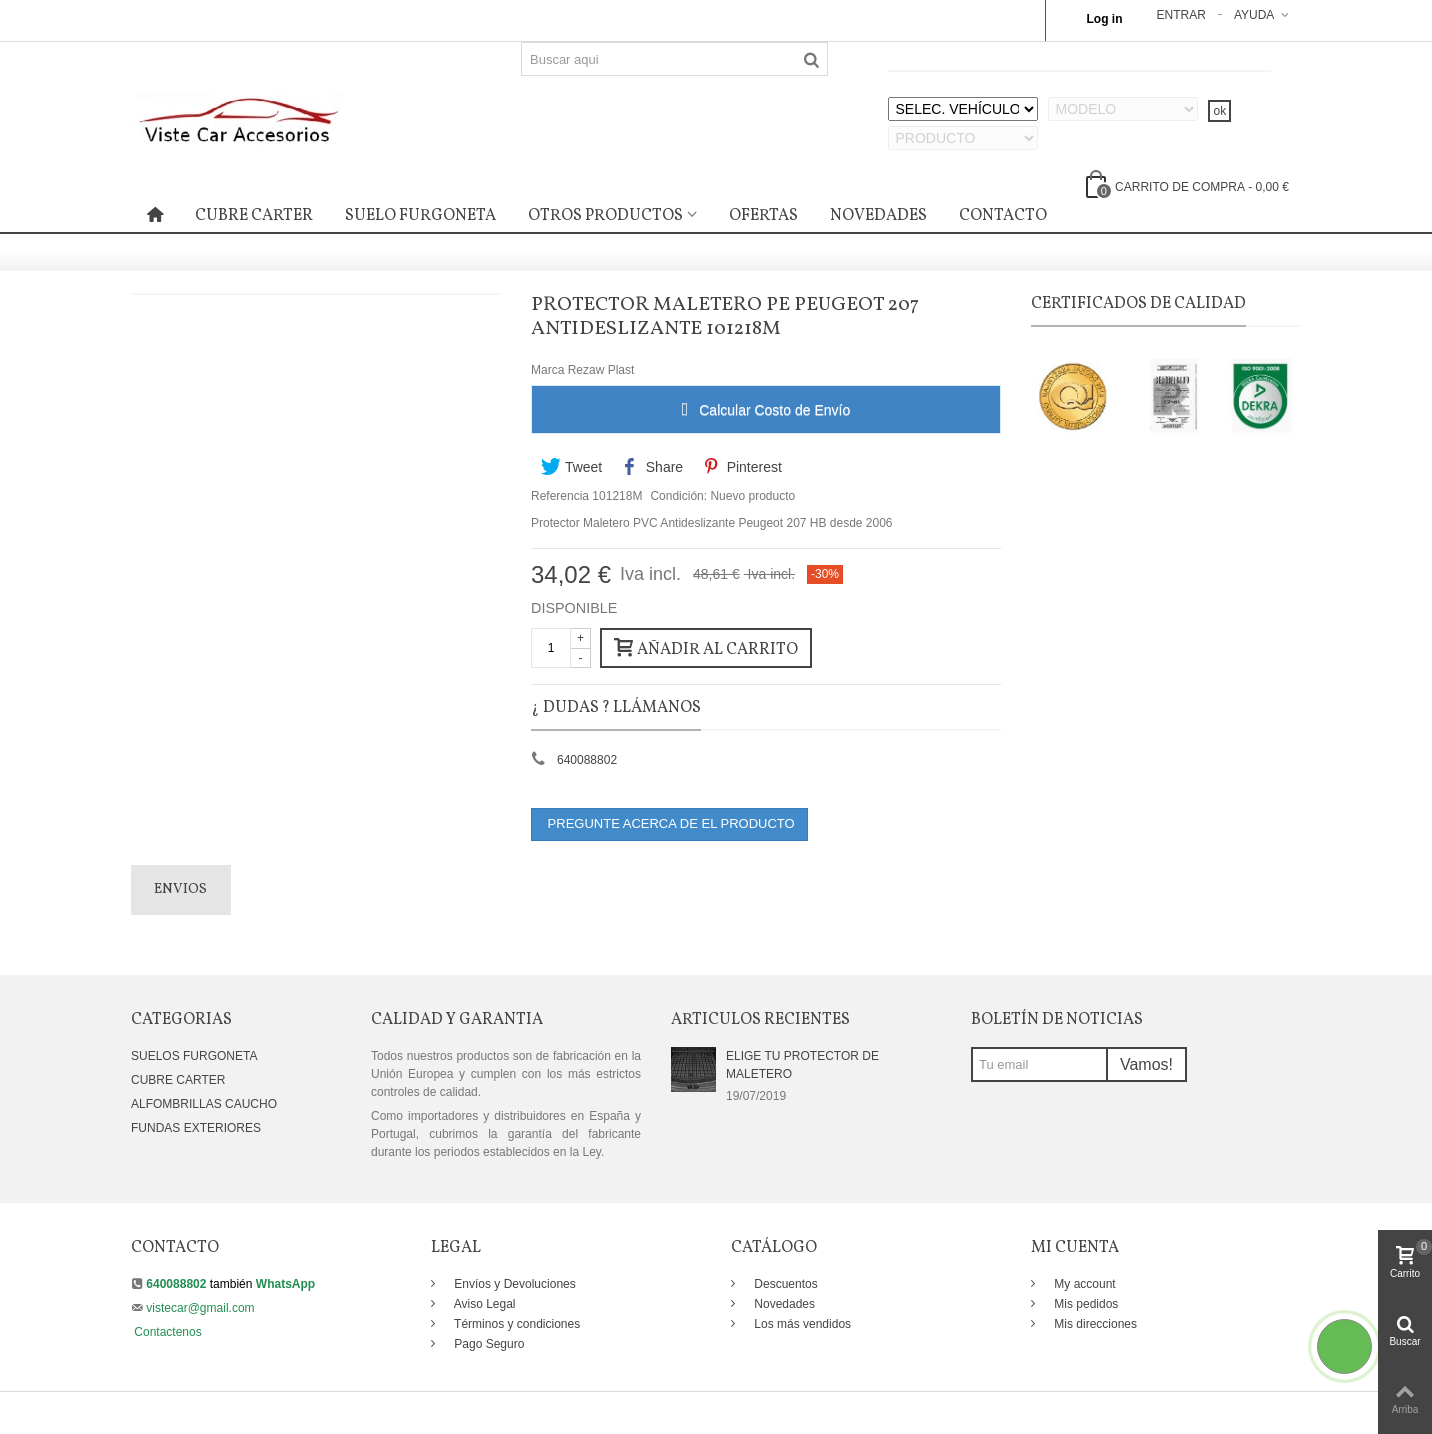 Image resolution: width=1432 pixels, height=1434 pixels. Describe the element at coordinates (1003, 216) in the screenshot. I see `CONTACTO` at that location.